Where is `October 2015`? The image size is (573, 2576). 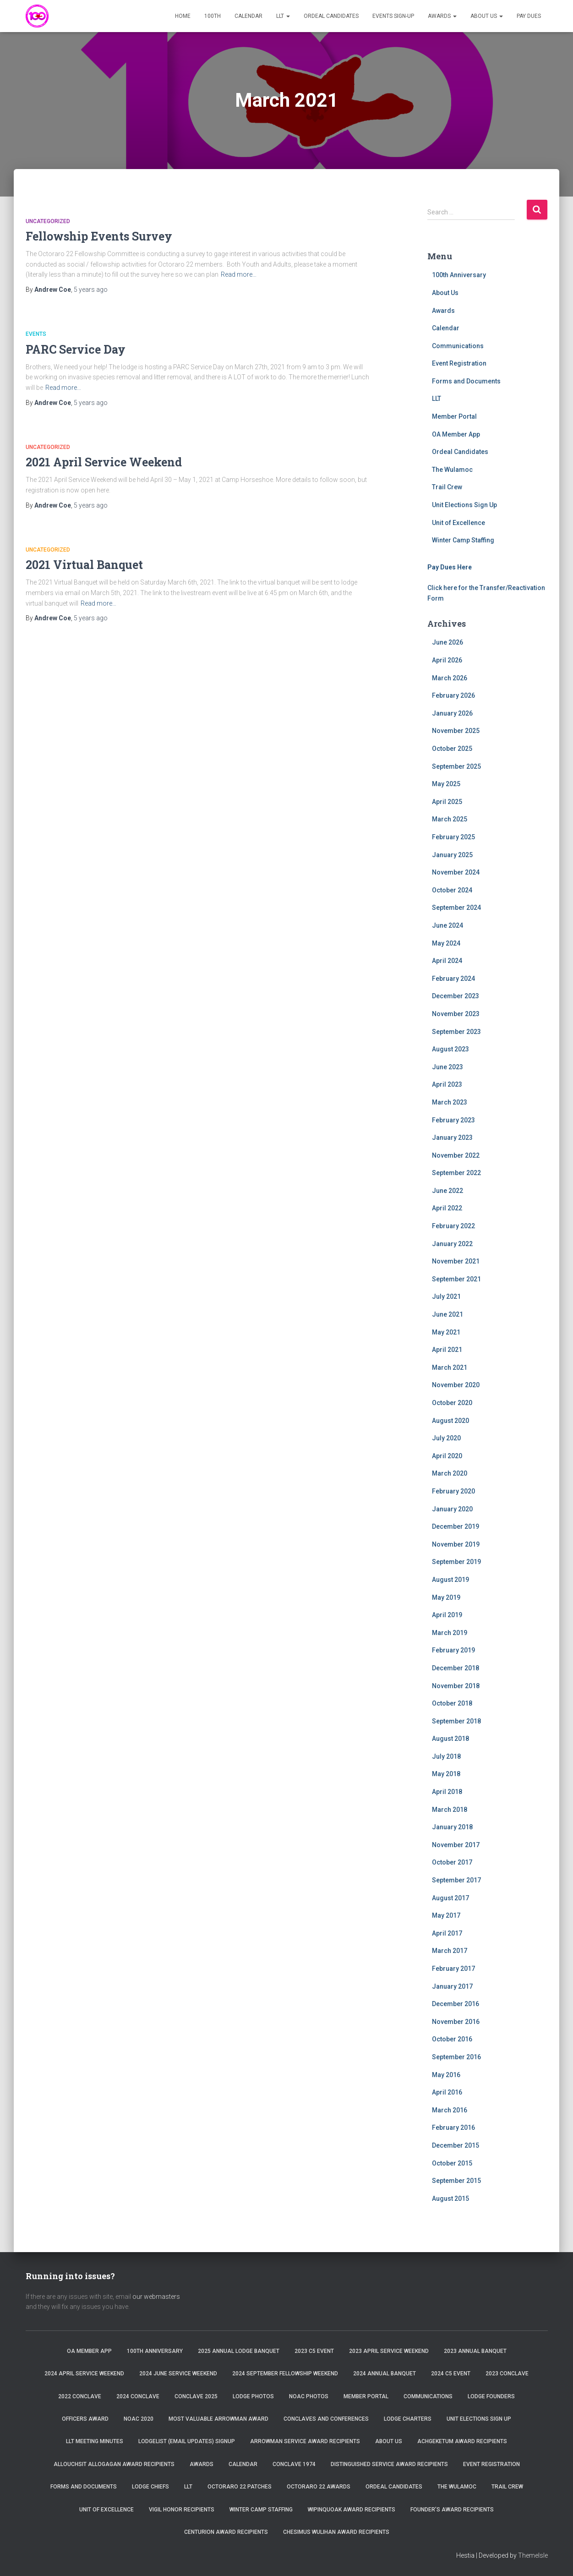 October 2015 is located at coordinates (452, 2163).